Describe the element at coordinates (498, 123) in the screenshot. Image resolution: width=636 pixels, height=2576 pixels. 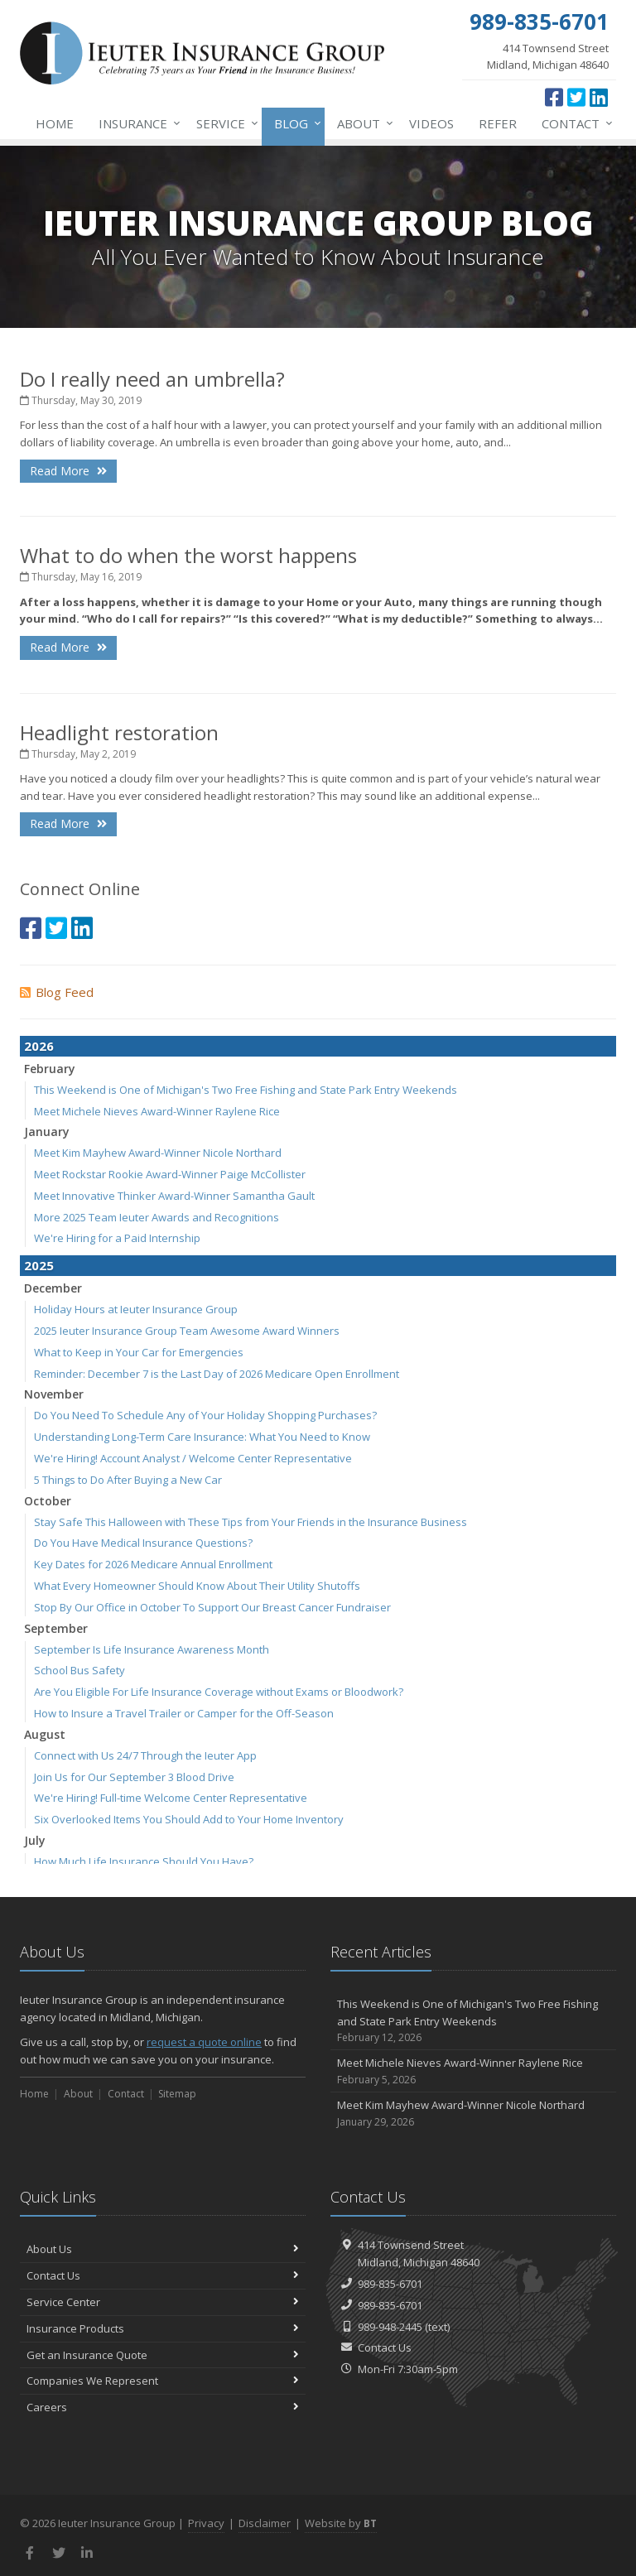
I see `Refer` at that location.